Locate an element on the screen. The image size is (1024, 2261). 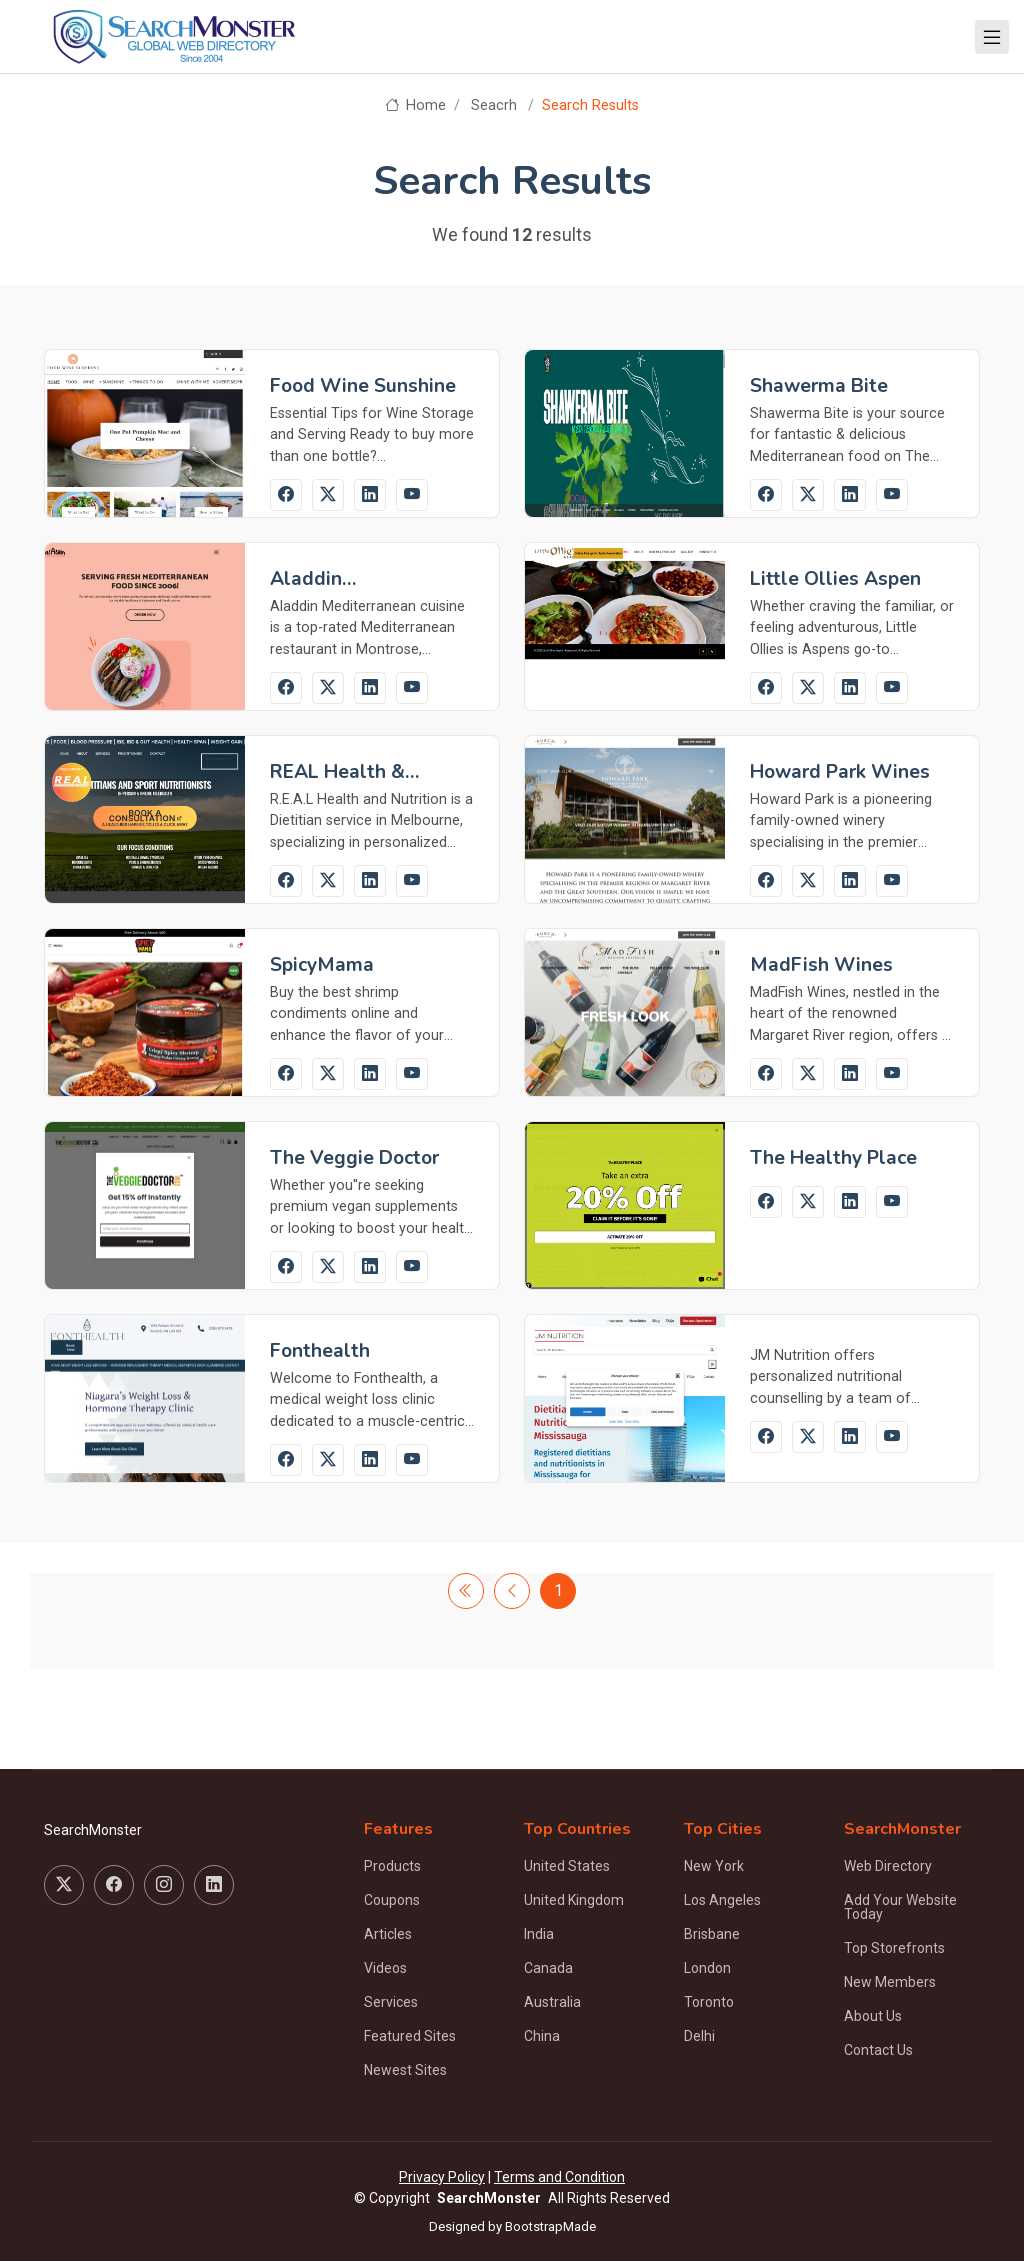
Services is located at coordinates (391, 2002).